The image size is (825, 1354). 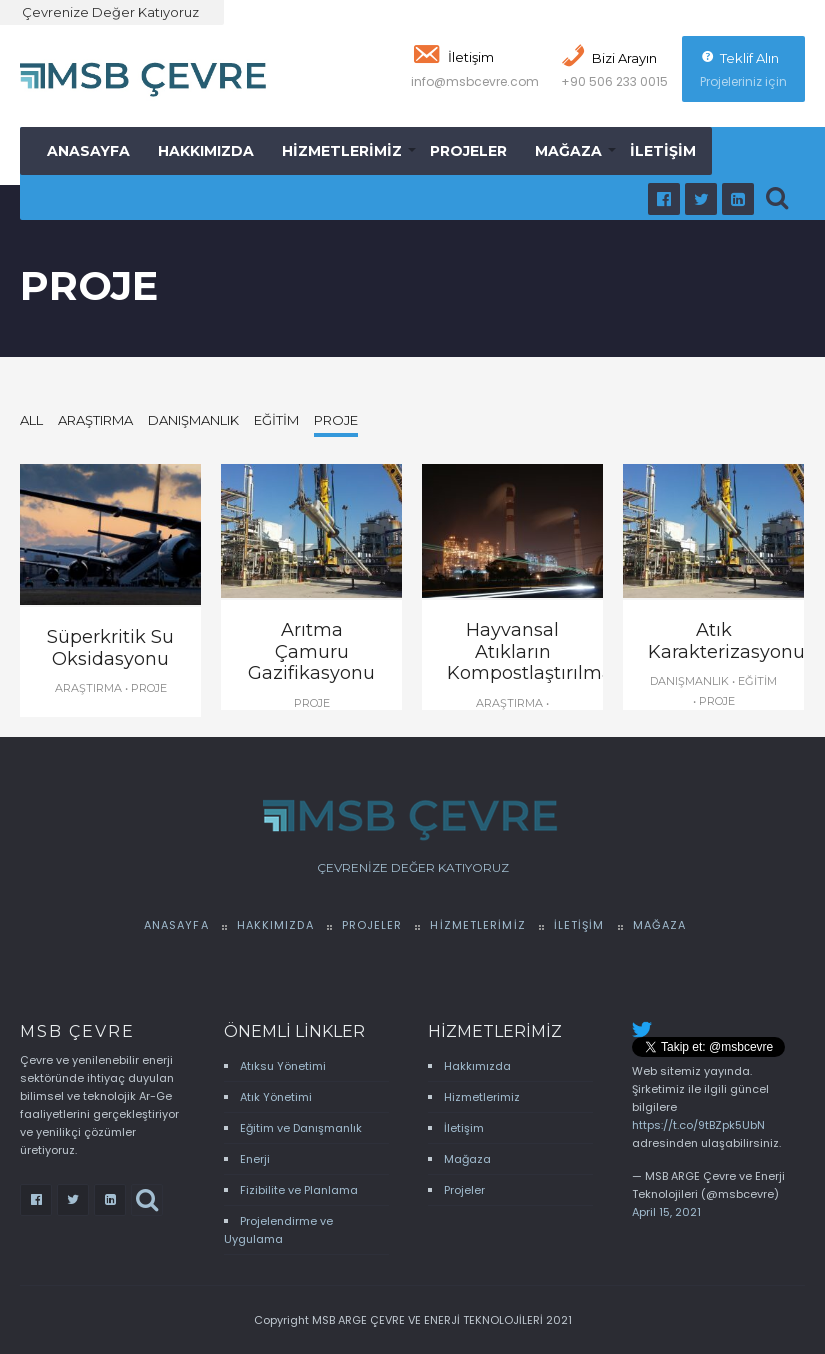 What do you see at coordinates (299, 1190) in the screenshot?
I see `Fizibilite ve Planlama` at bounding box center [299, 1190].